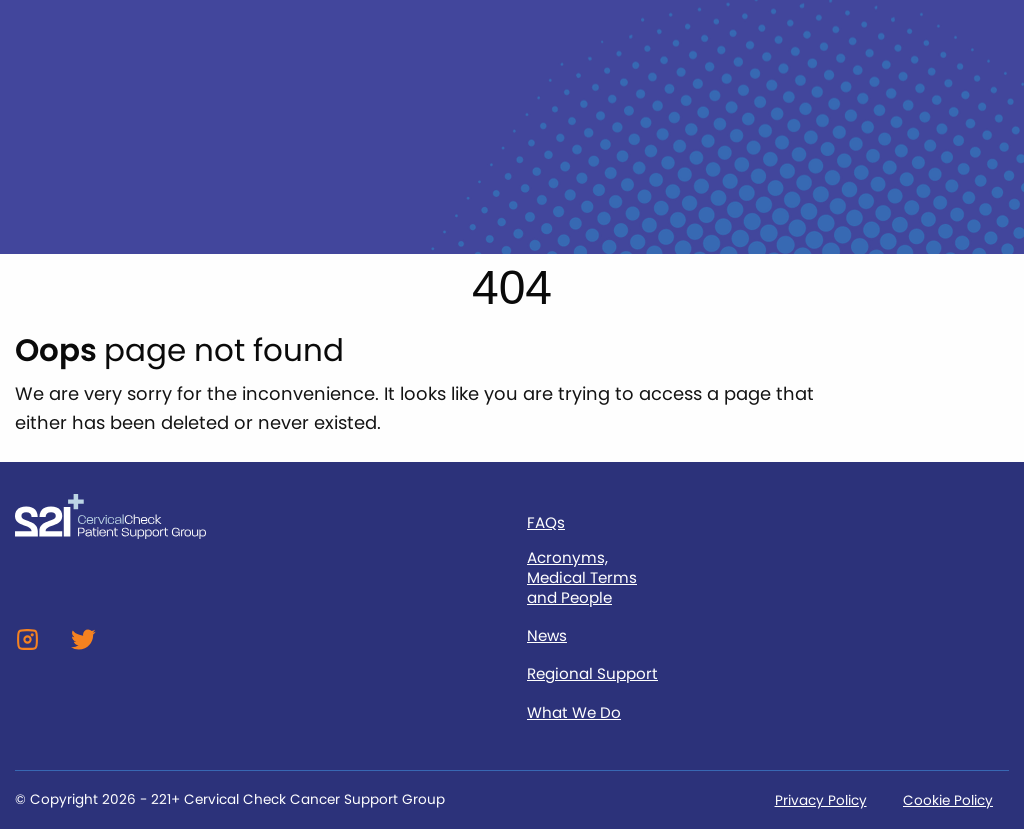 This screenshot has height=829, width=1024. I want to click on [Instagram], so click(27, 646).